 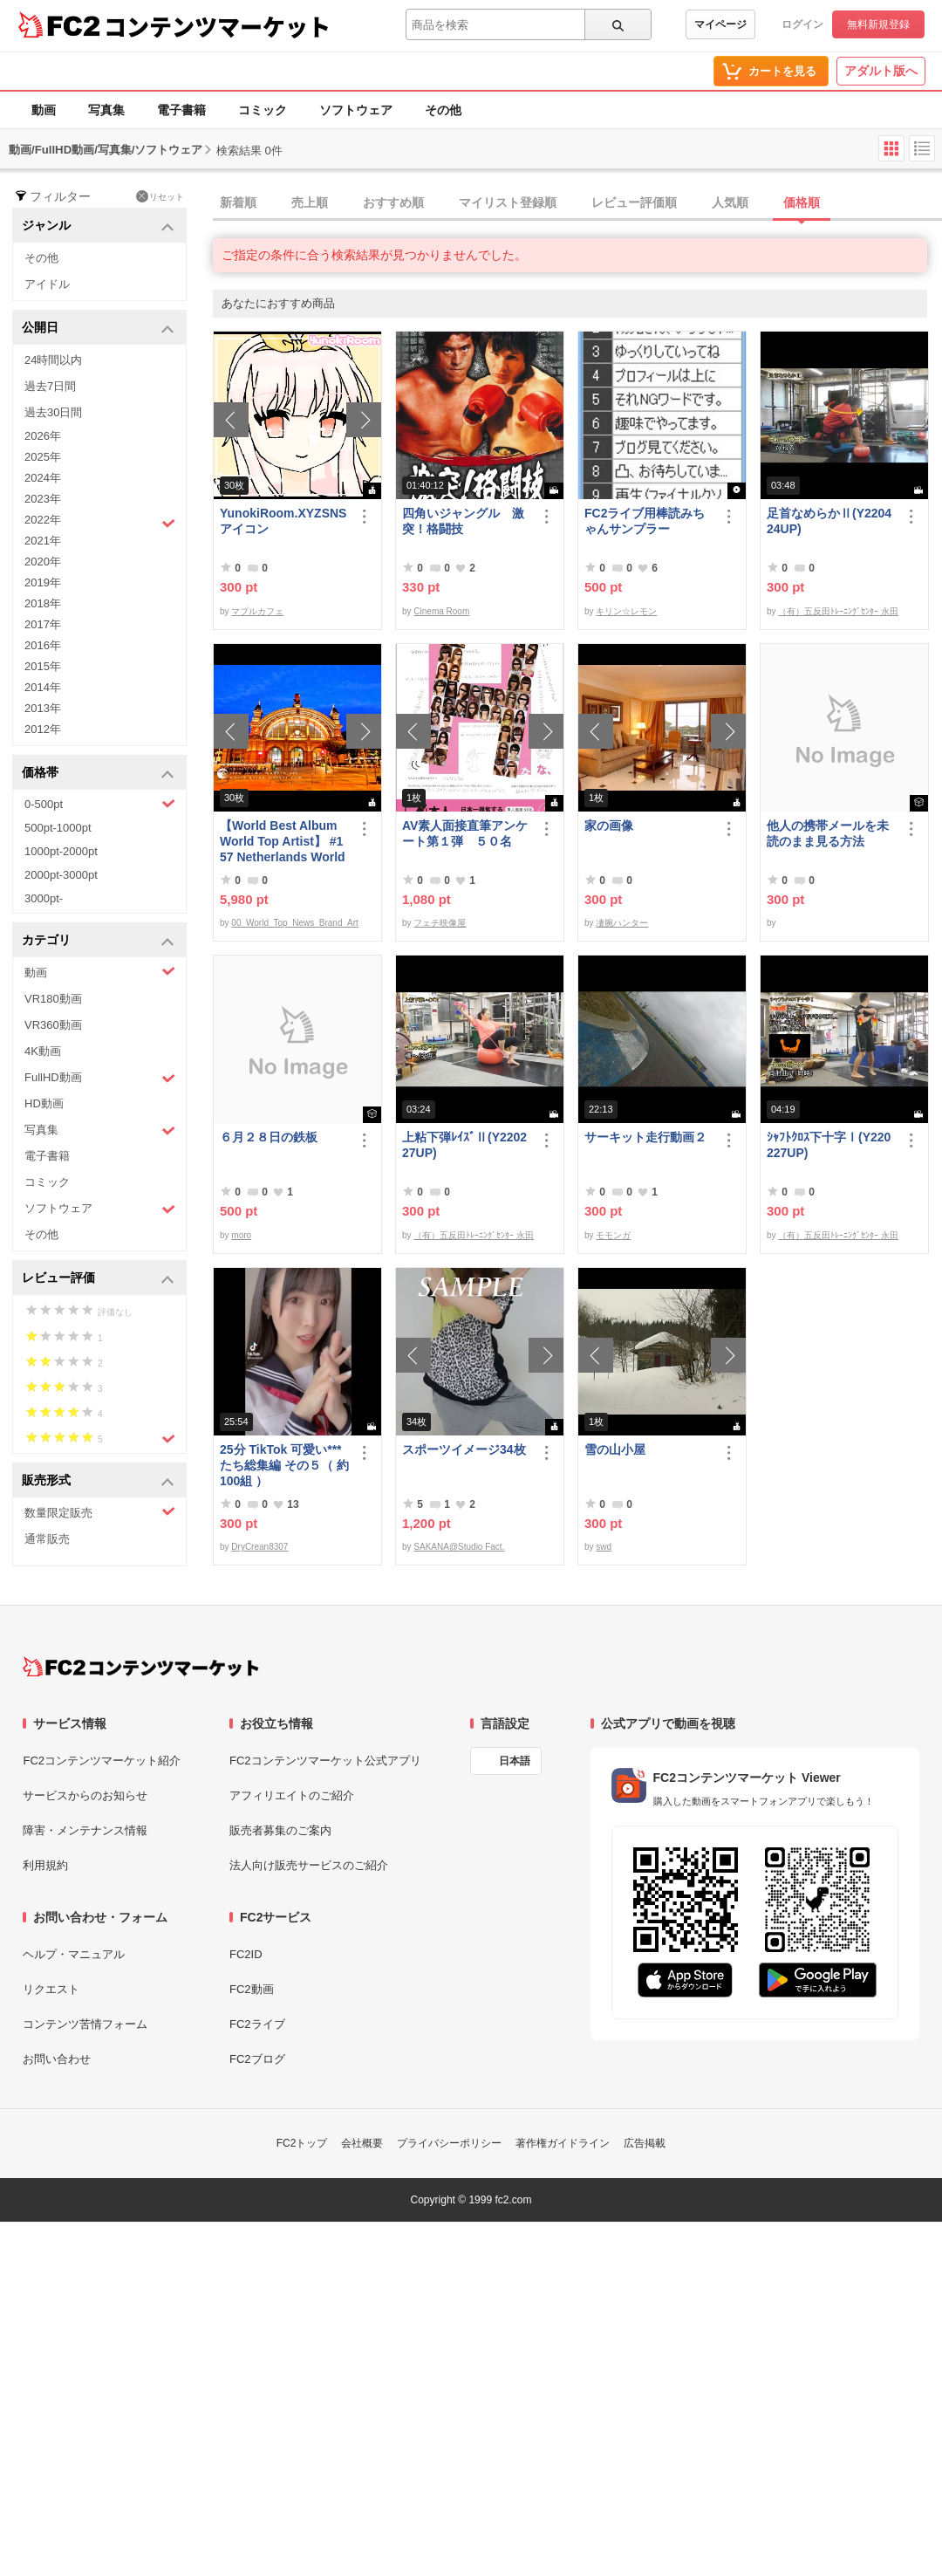 What do you see at coordinates (98, 941) in the screenshot?
I see `カテゴリ [button]` at bounding box center [98, 941].